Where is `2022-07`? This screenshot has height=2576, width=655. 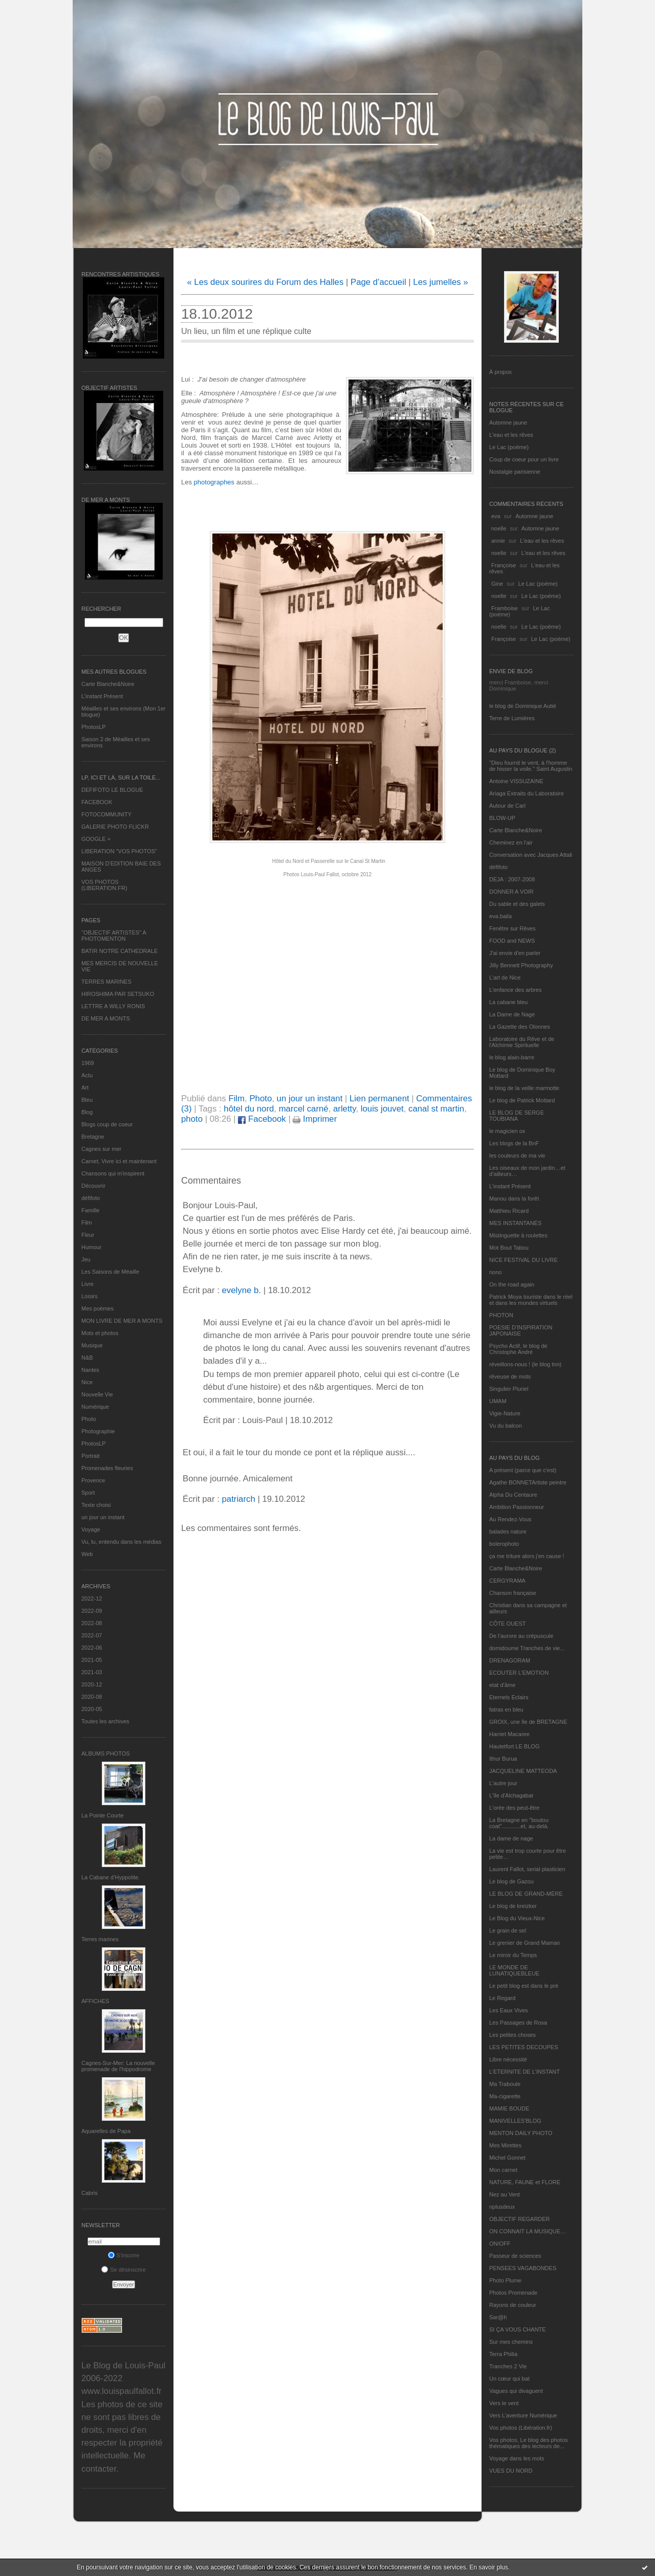 2022-07 is located at coordinates (91, 1635).